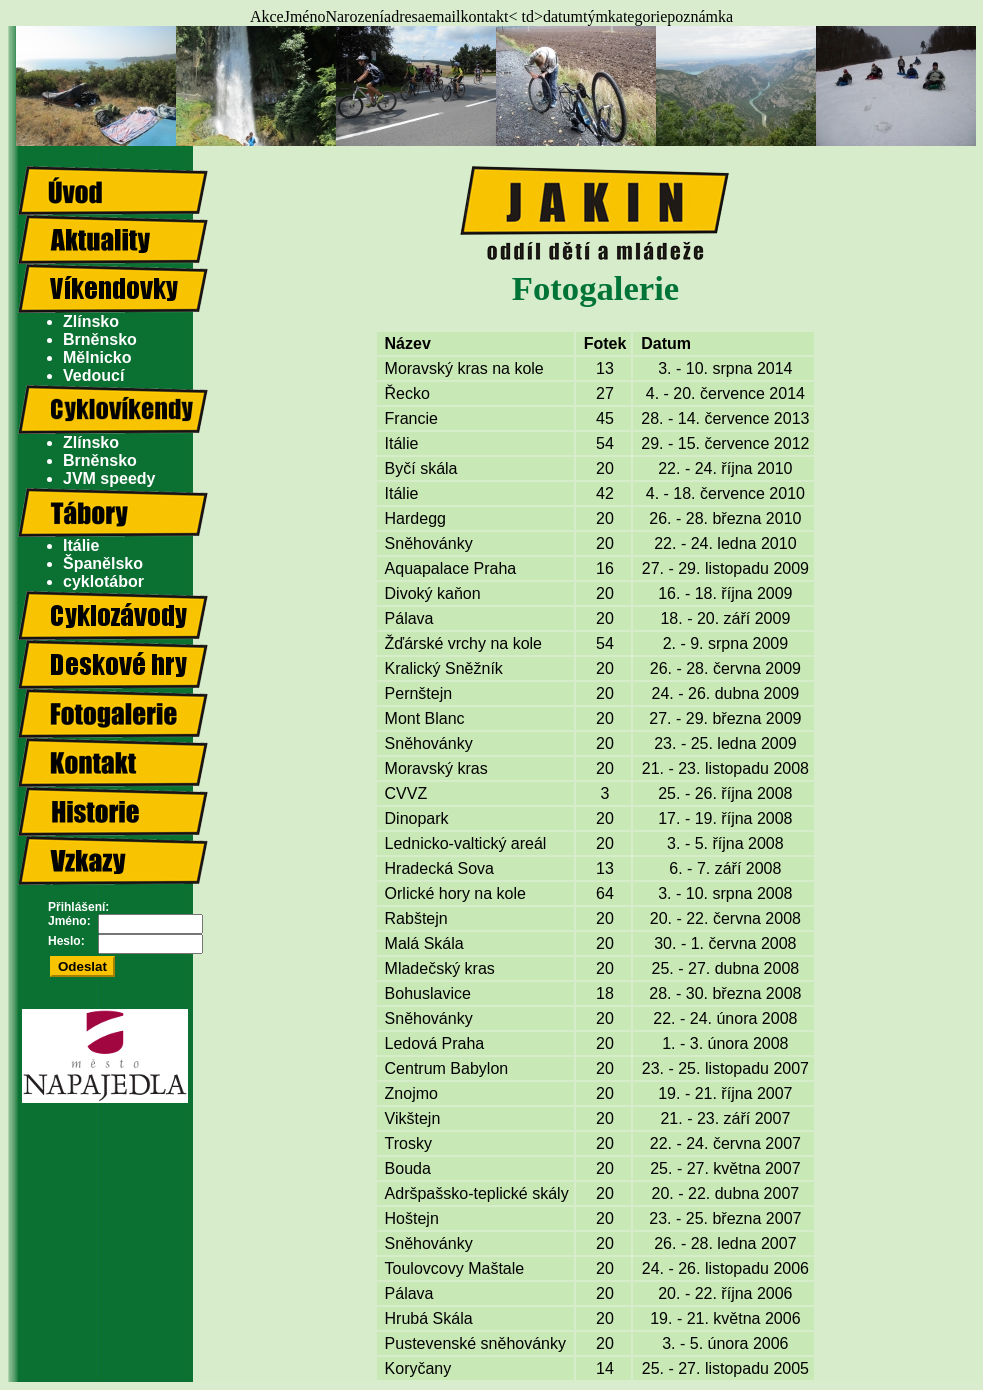 This screenshot has height=1390, width=983. Describe the element at coordinates (415, 518) in the screenshot. I see `Hardegg` at that location.